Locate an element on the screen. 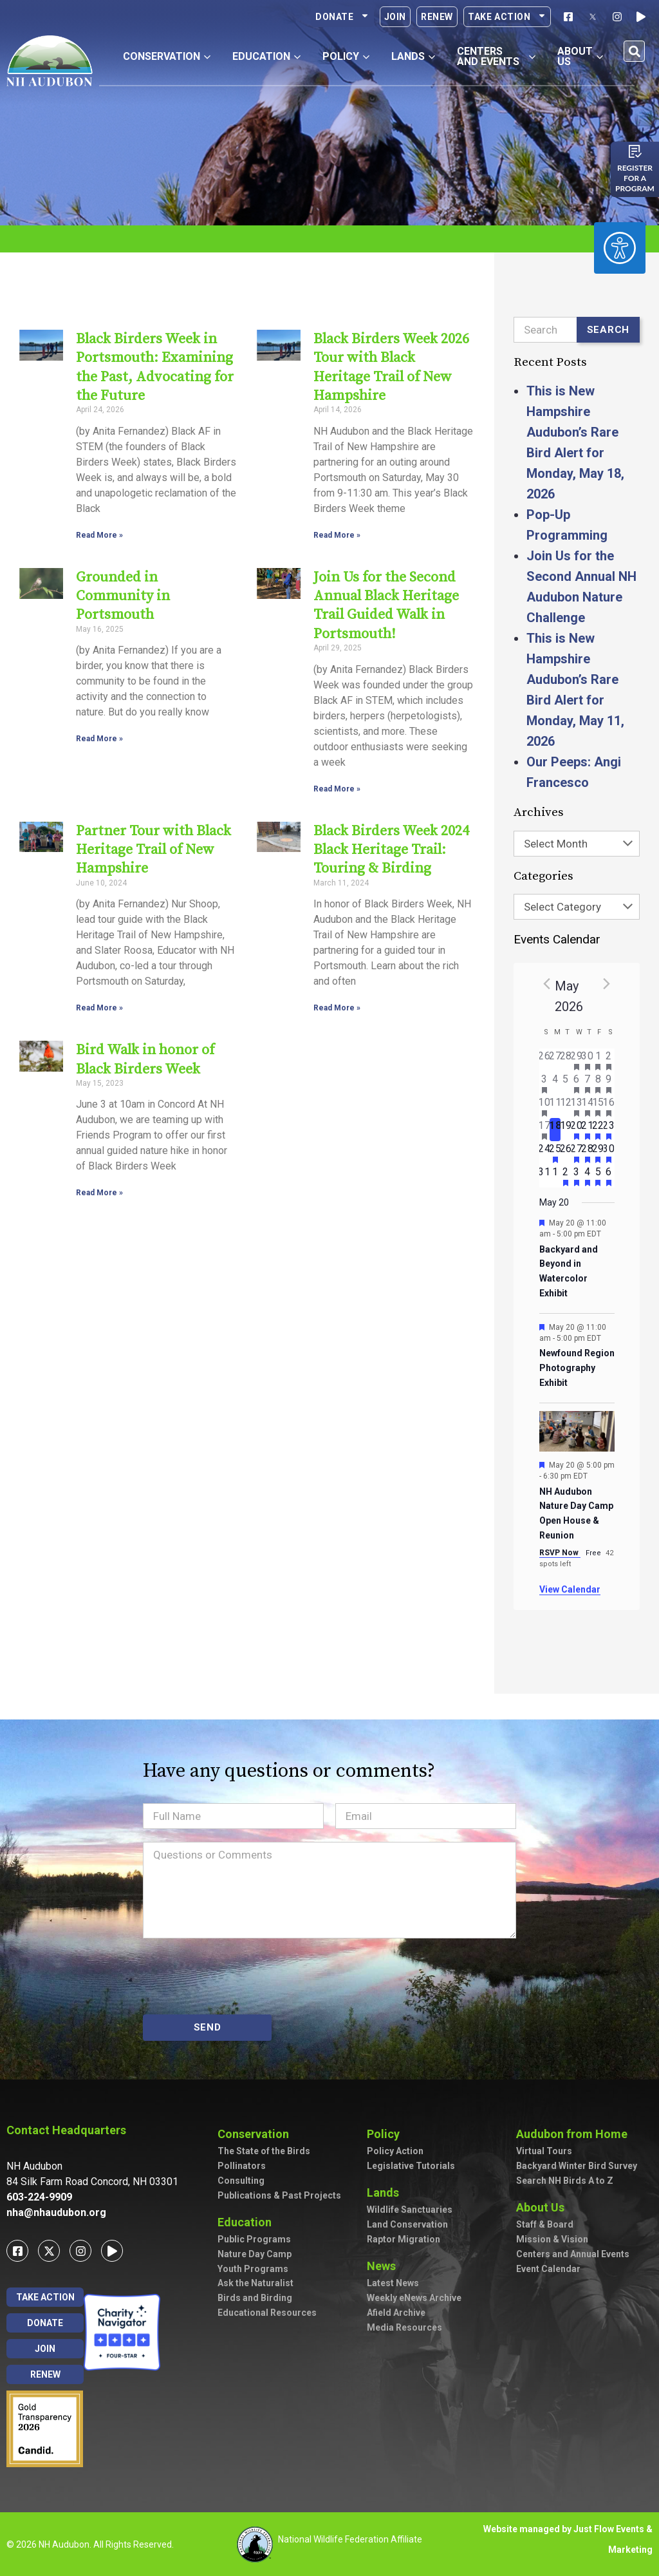 Image resolution: width=659 pixels, height=2576 pixels. Black Birders Week 2024 Black Heritage Trail: Touring & Birding is located at coordinates (391, 834).